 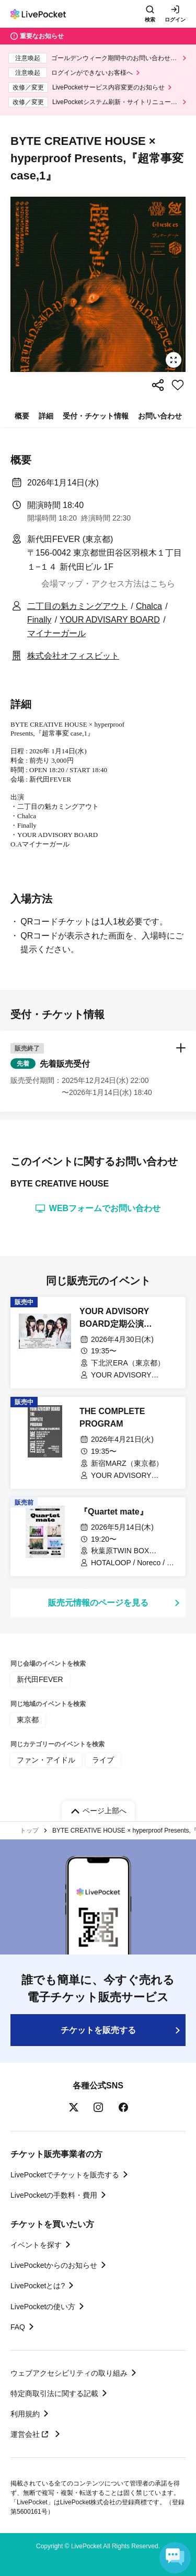 What do you see at coordinates (40, 1679) in the screenshot?
I see `新代田FEVER` at bounding box center [40, 1679].